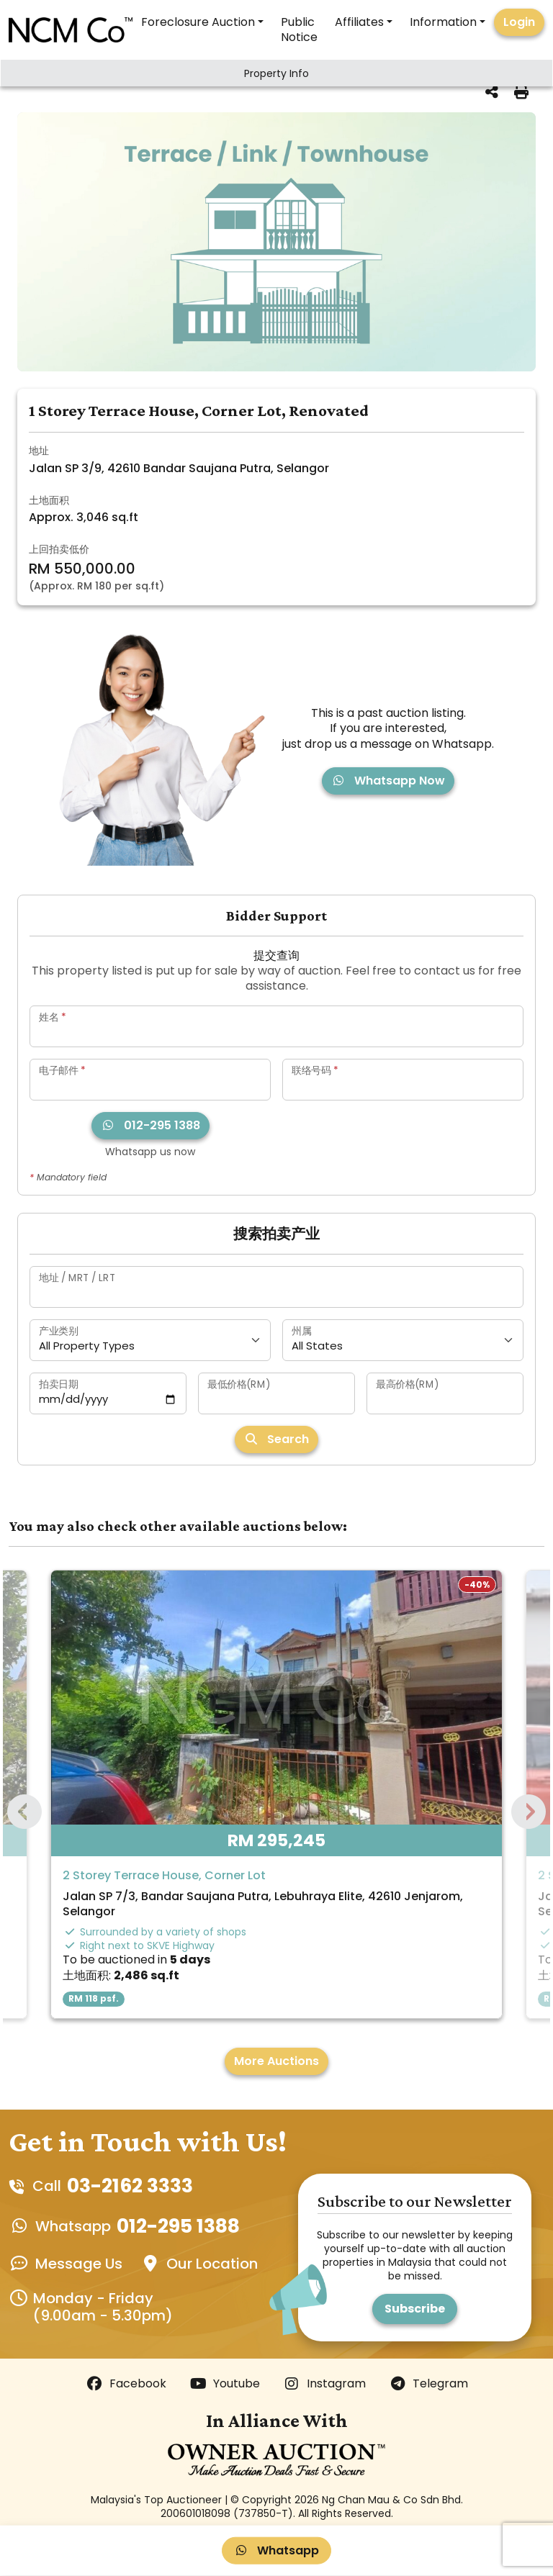 The height and width of the screenshot is (2576, 553). I want to click on Message Us, so click(78, 2263).